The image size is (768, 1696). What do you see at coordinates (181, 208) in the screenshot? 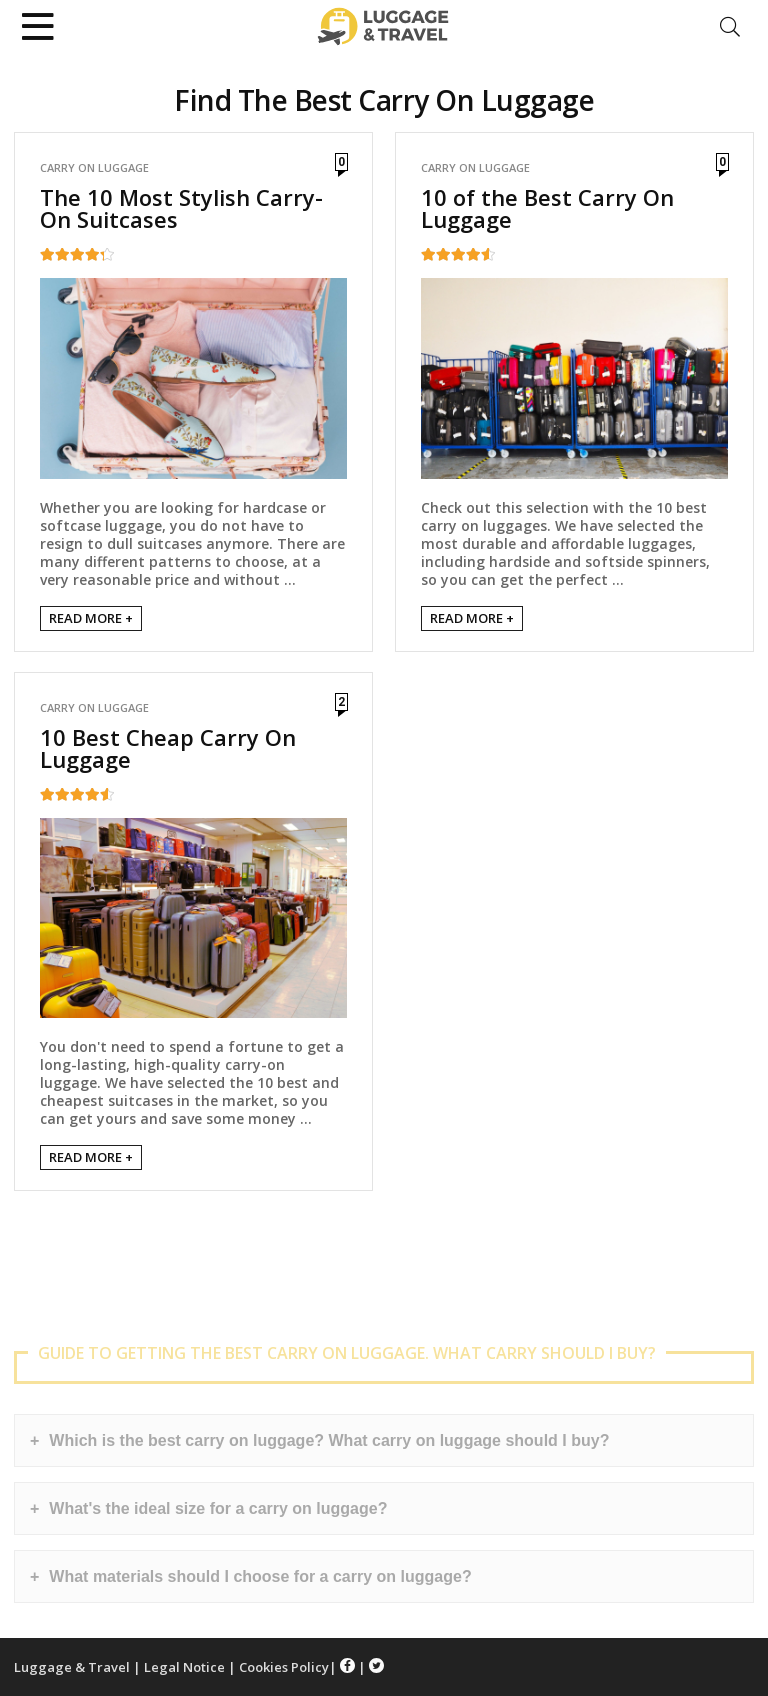
I see `The 10 Most Stylish Carry-On Suitcases` at bounding box center [181, 208].